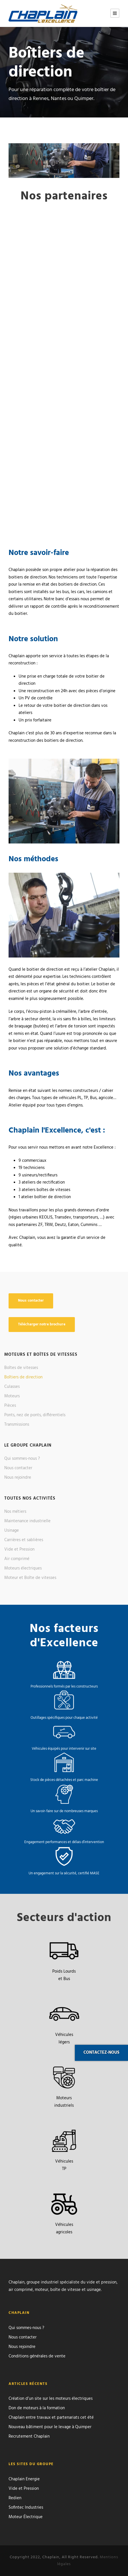 This screenshot has width=128, height=2576. What do you see at coordinates (23, 1568) in the screenshot?
I see `Moteurs électriques` at bounding box center [23, 1568].